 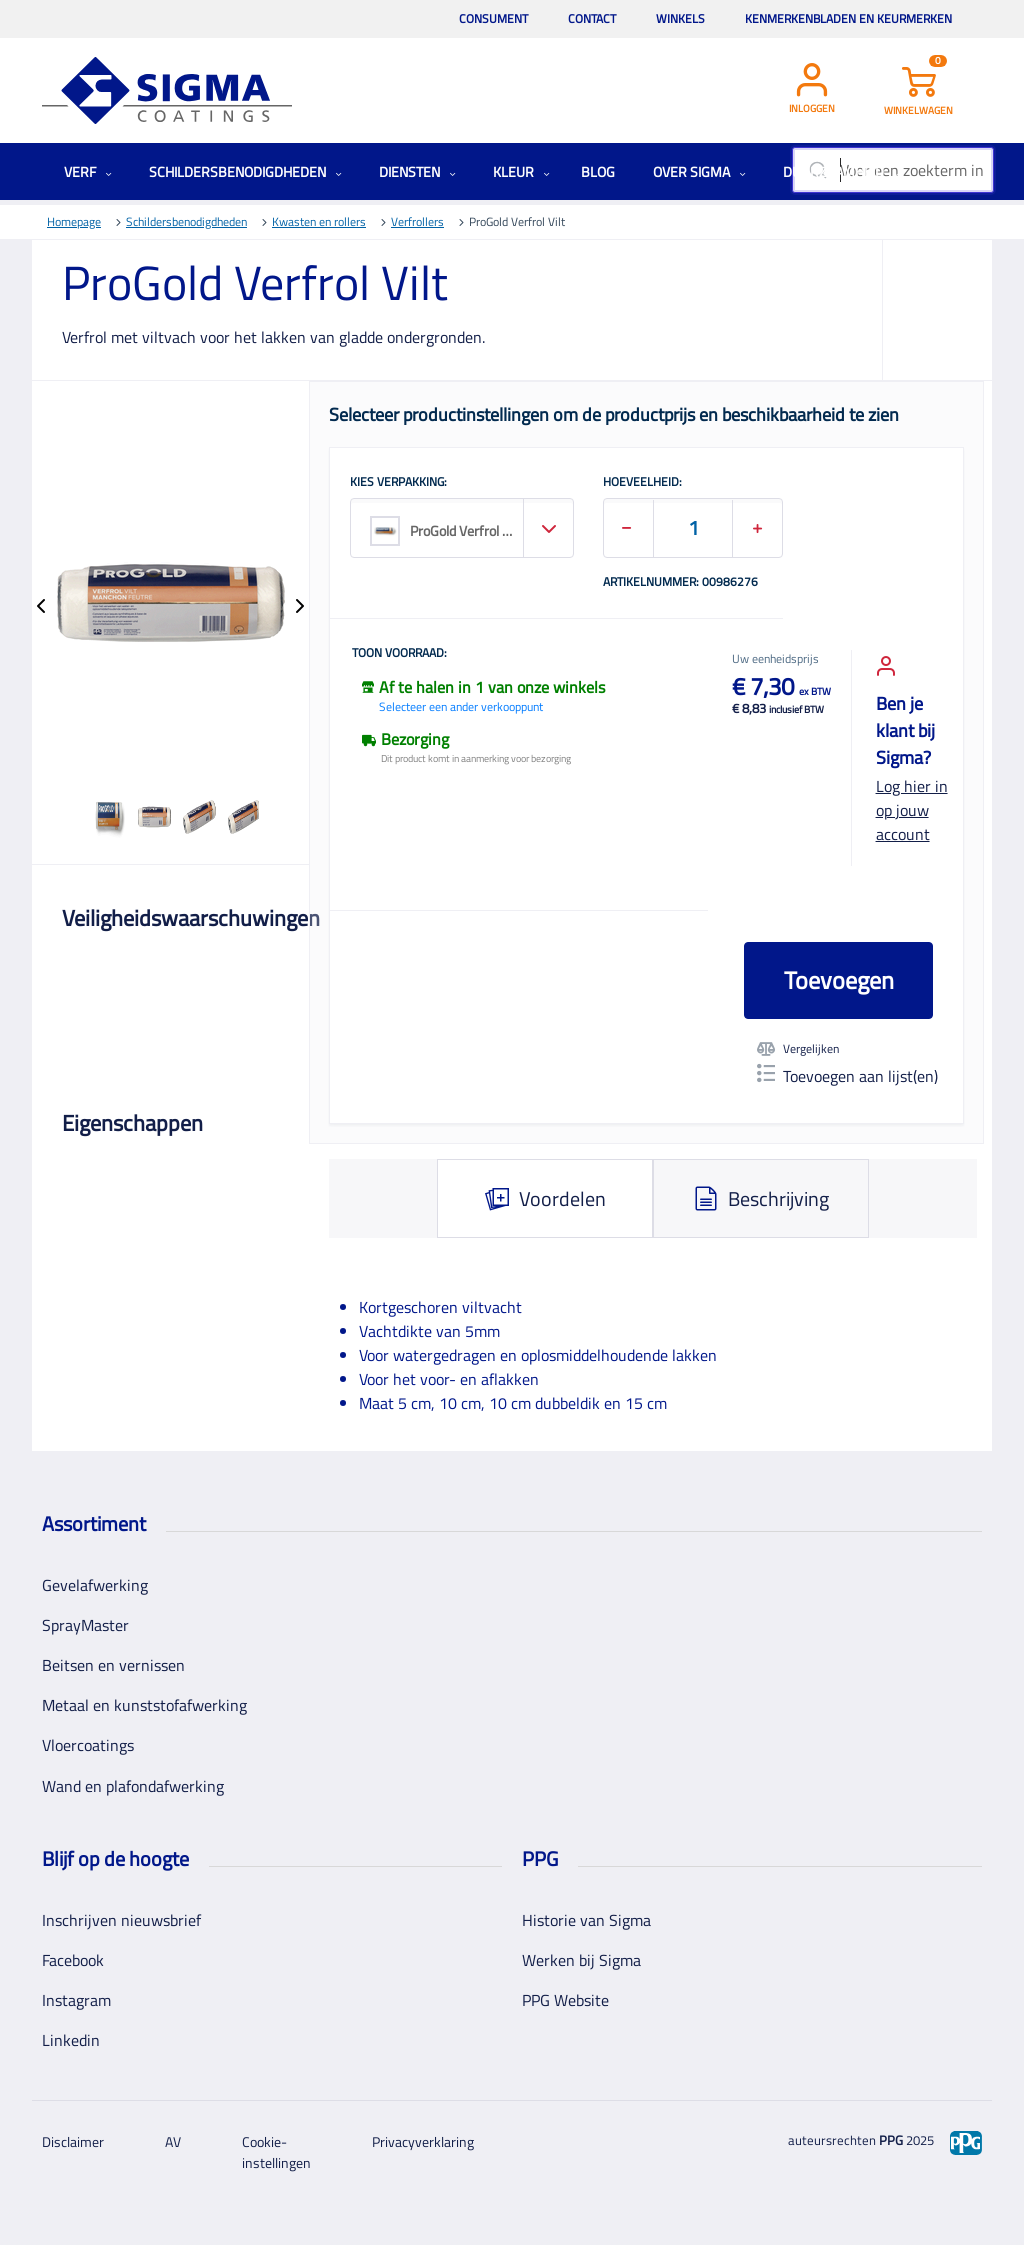 What do you see at coordinates (133, 1786) in the screenshot?
I see `Wand en plafondafwerking` at bounding box center [133, 1786].